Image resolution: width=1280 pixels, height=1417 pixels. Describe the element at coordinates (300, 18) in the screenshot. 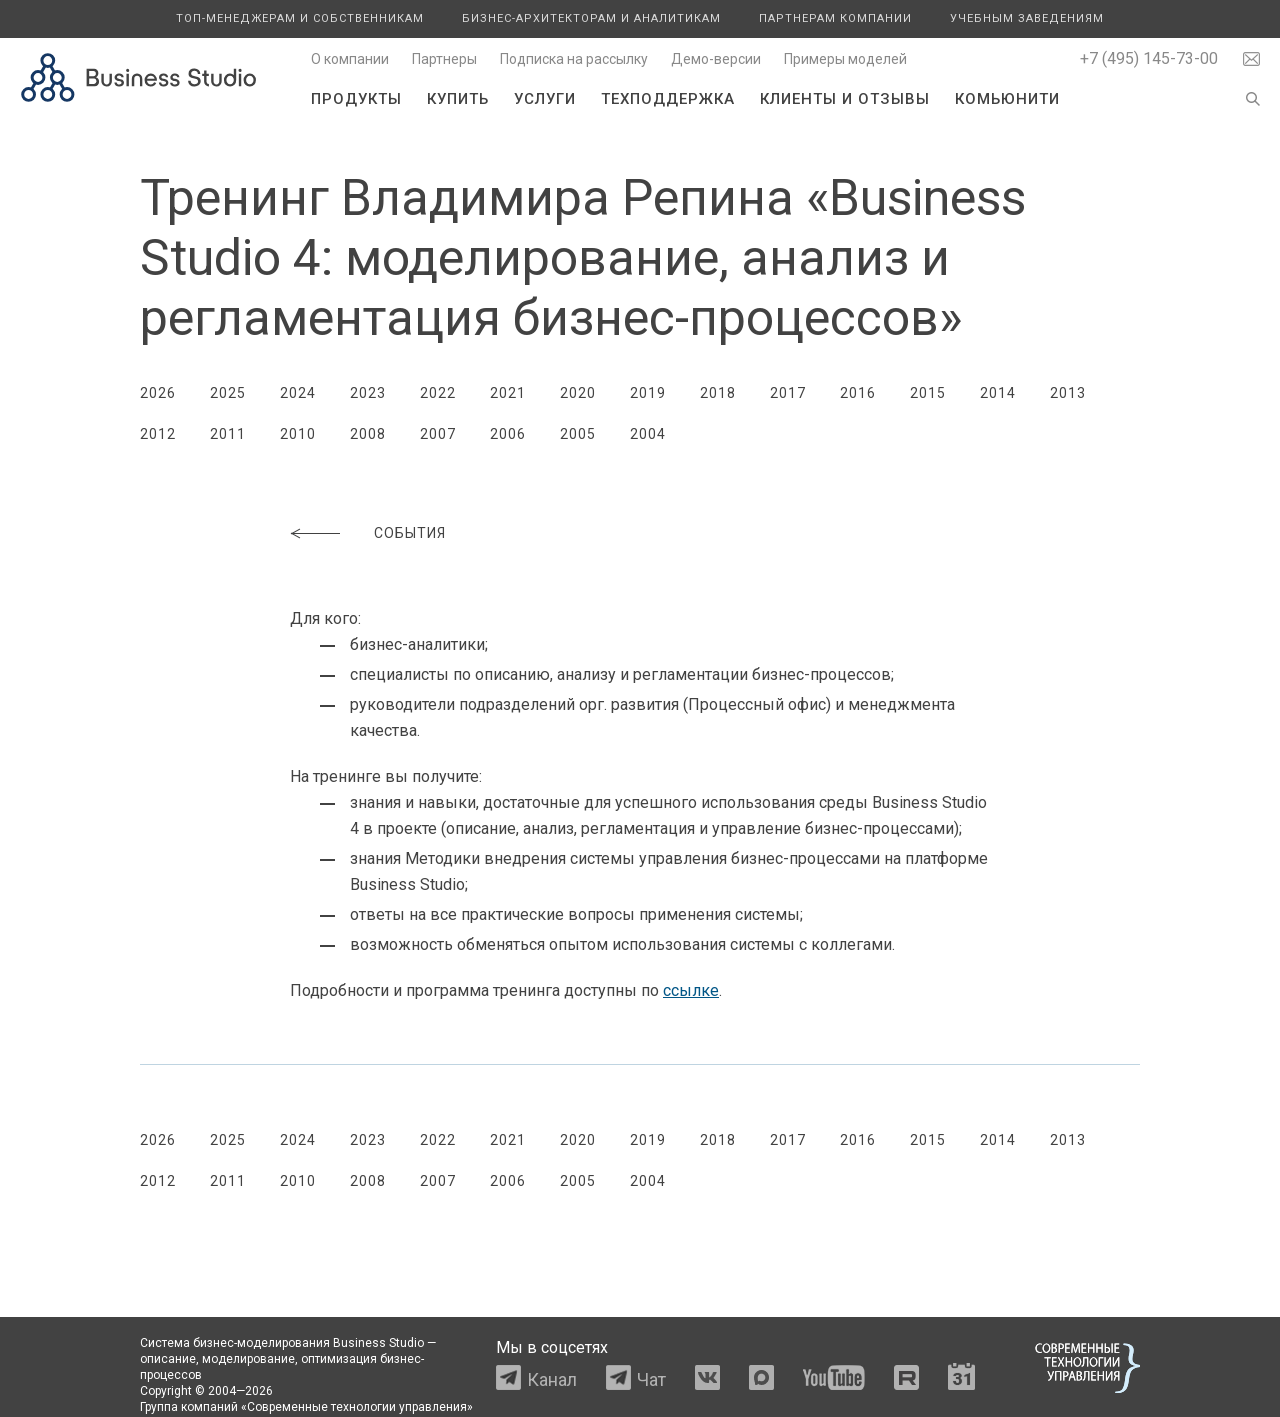

I see `Топ-менеджерам и собственникам` at that location.